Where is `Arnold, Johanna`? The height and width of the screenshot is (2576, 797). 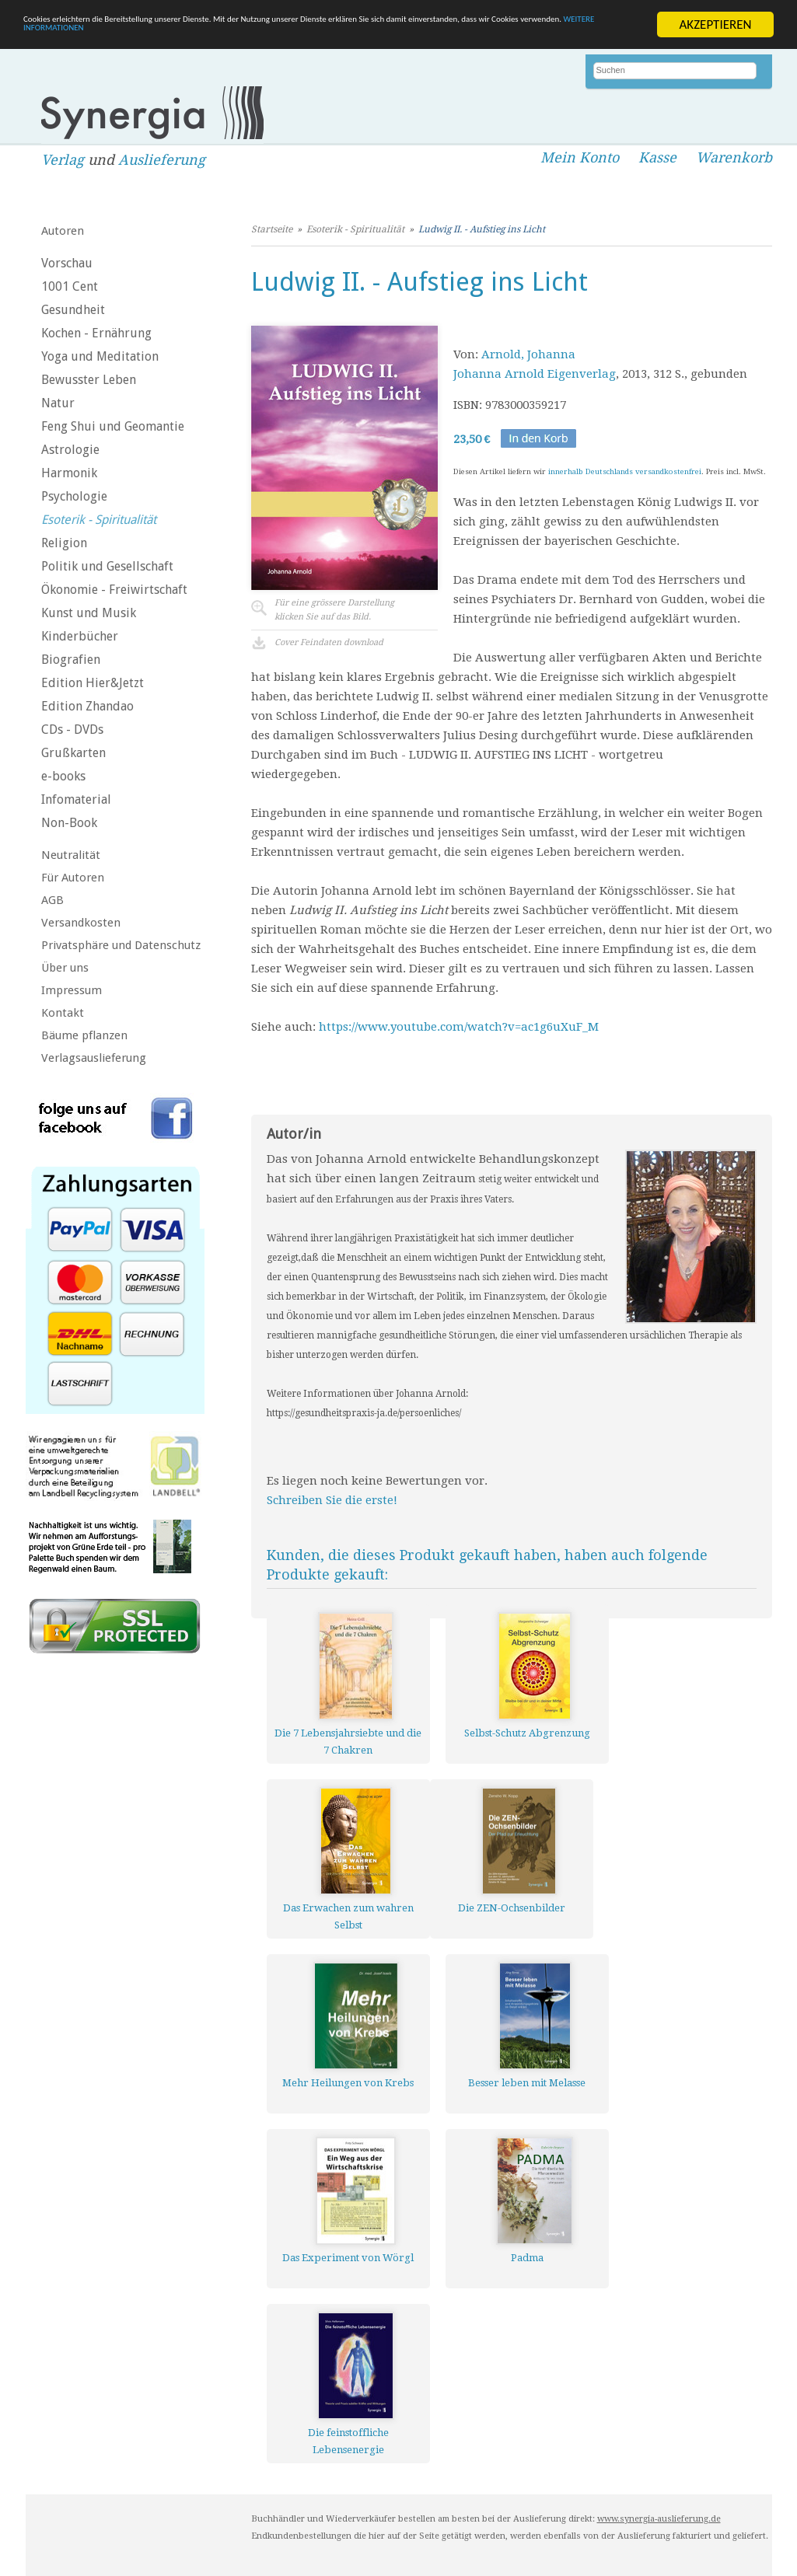
Arnold, Johanna is located at coordinates (528, 354).